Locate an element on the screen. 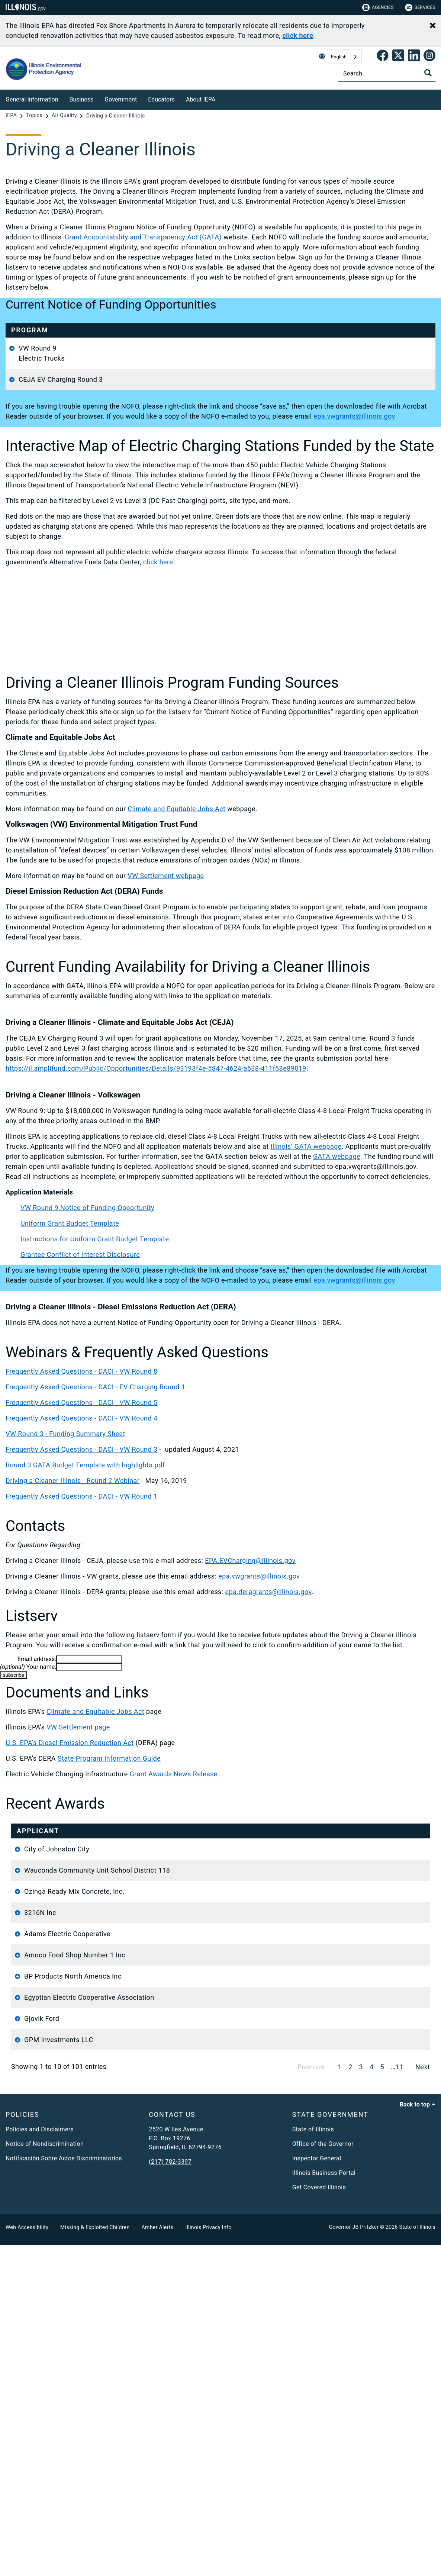 This screenshot has height=2576, width=441. Frequently Asked Questions - DACI - EV Charging Round 1 is located at coordinates (95, 1537).